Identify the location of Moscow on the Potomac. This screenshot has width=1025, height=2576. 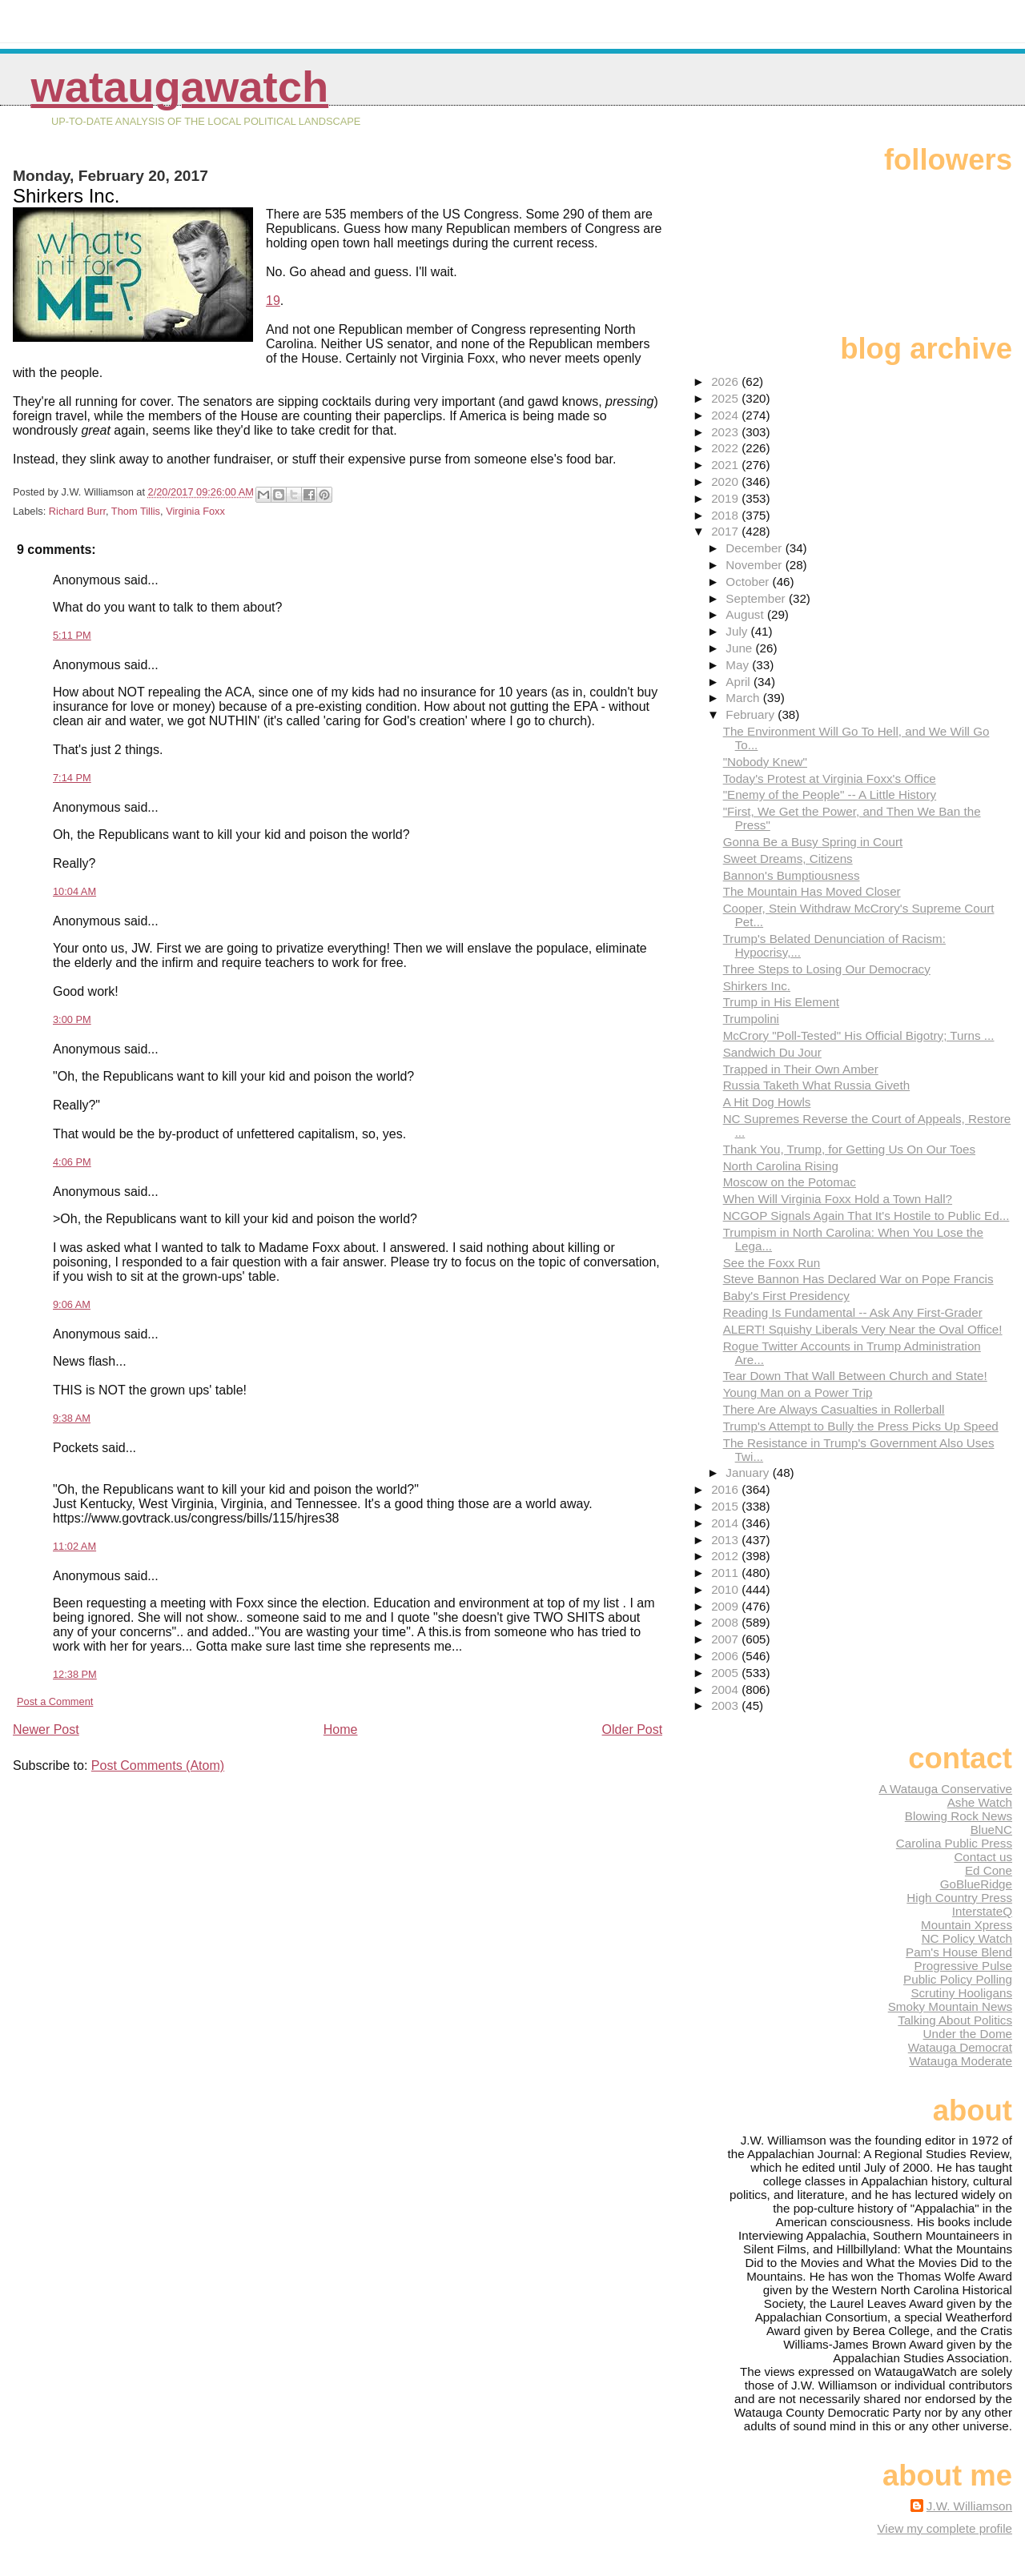
(789, 1182).